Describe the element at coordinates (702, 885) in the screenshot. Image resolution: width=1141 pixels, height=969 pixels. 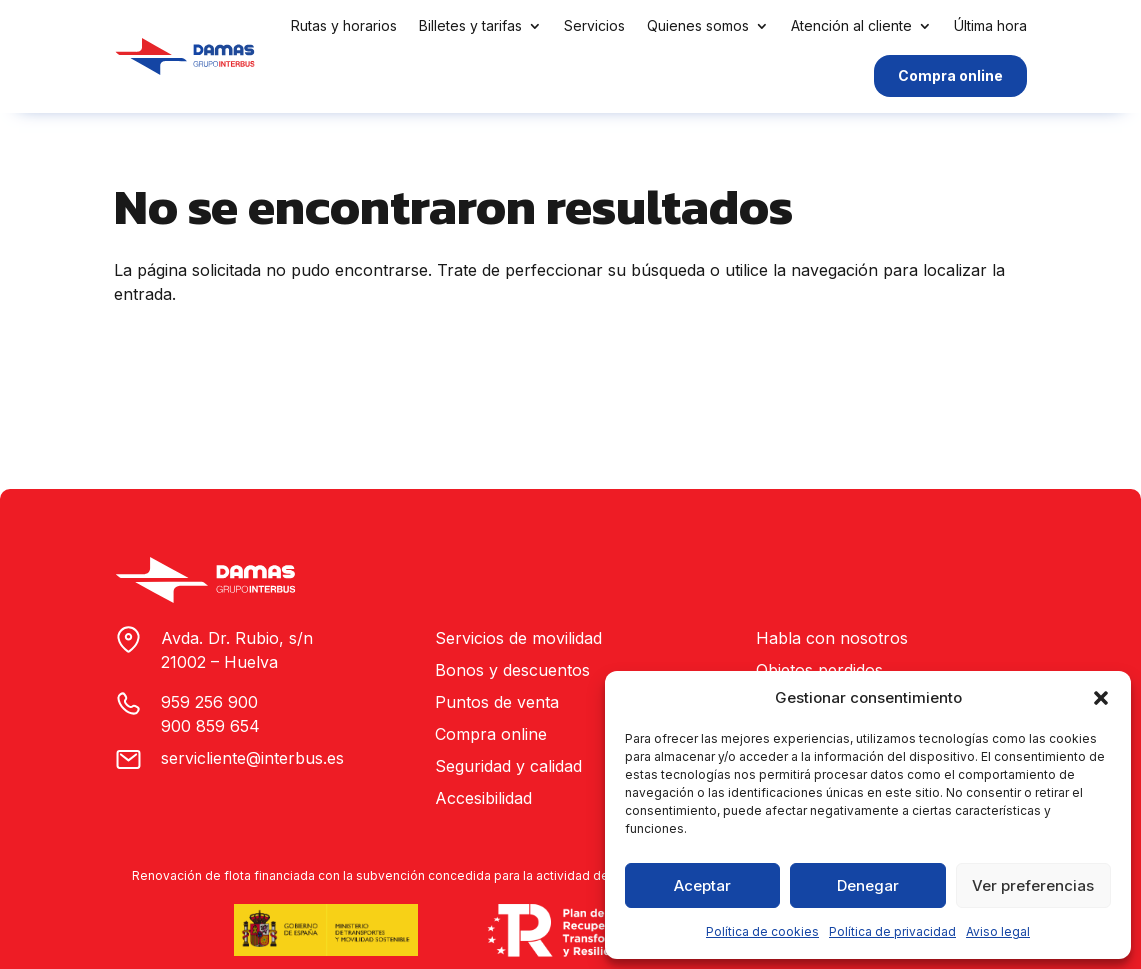
I see `Aceptar` at that location.